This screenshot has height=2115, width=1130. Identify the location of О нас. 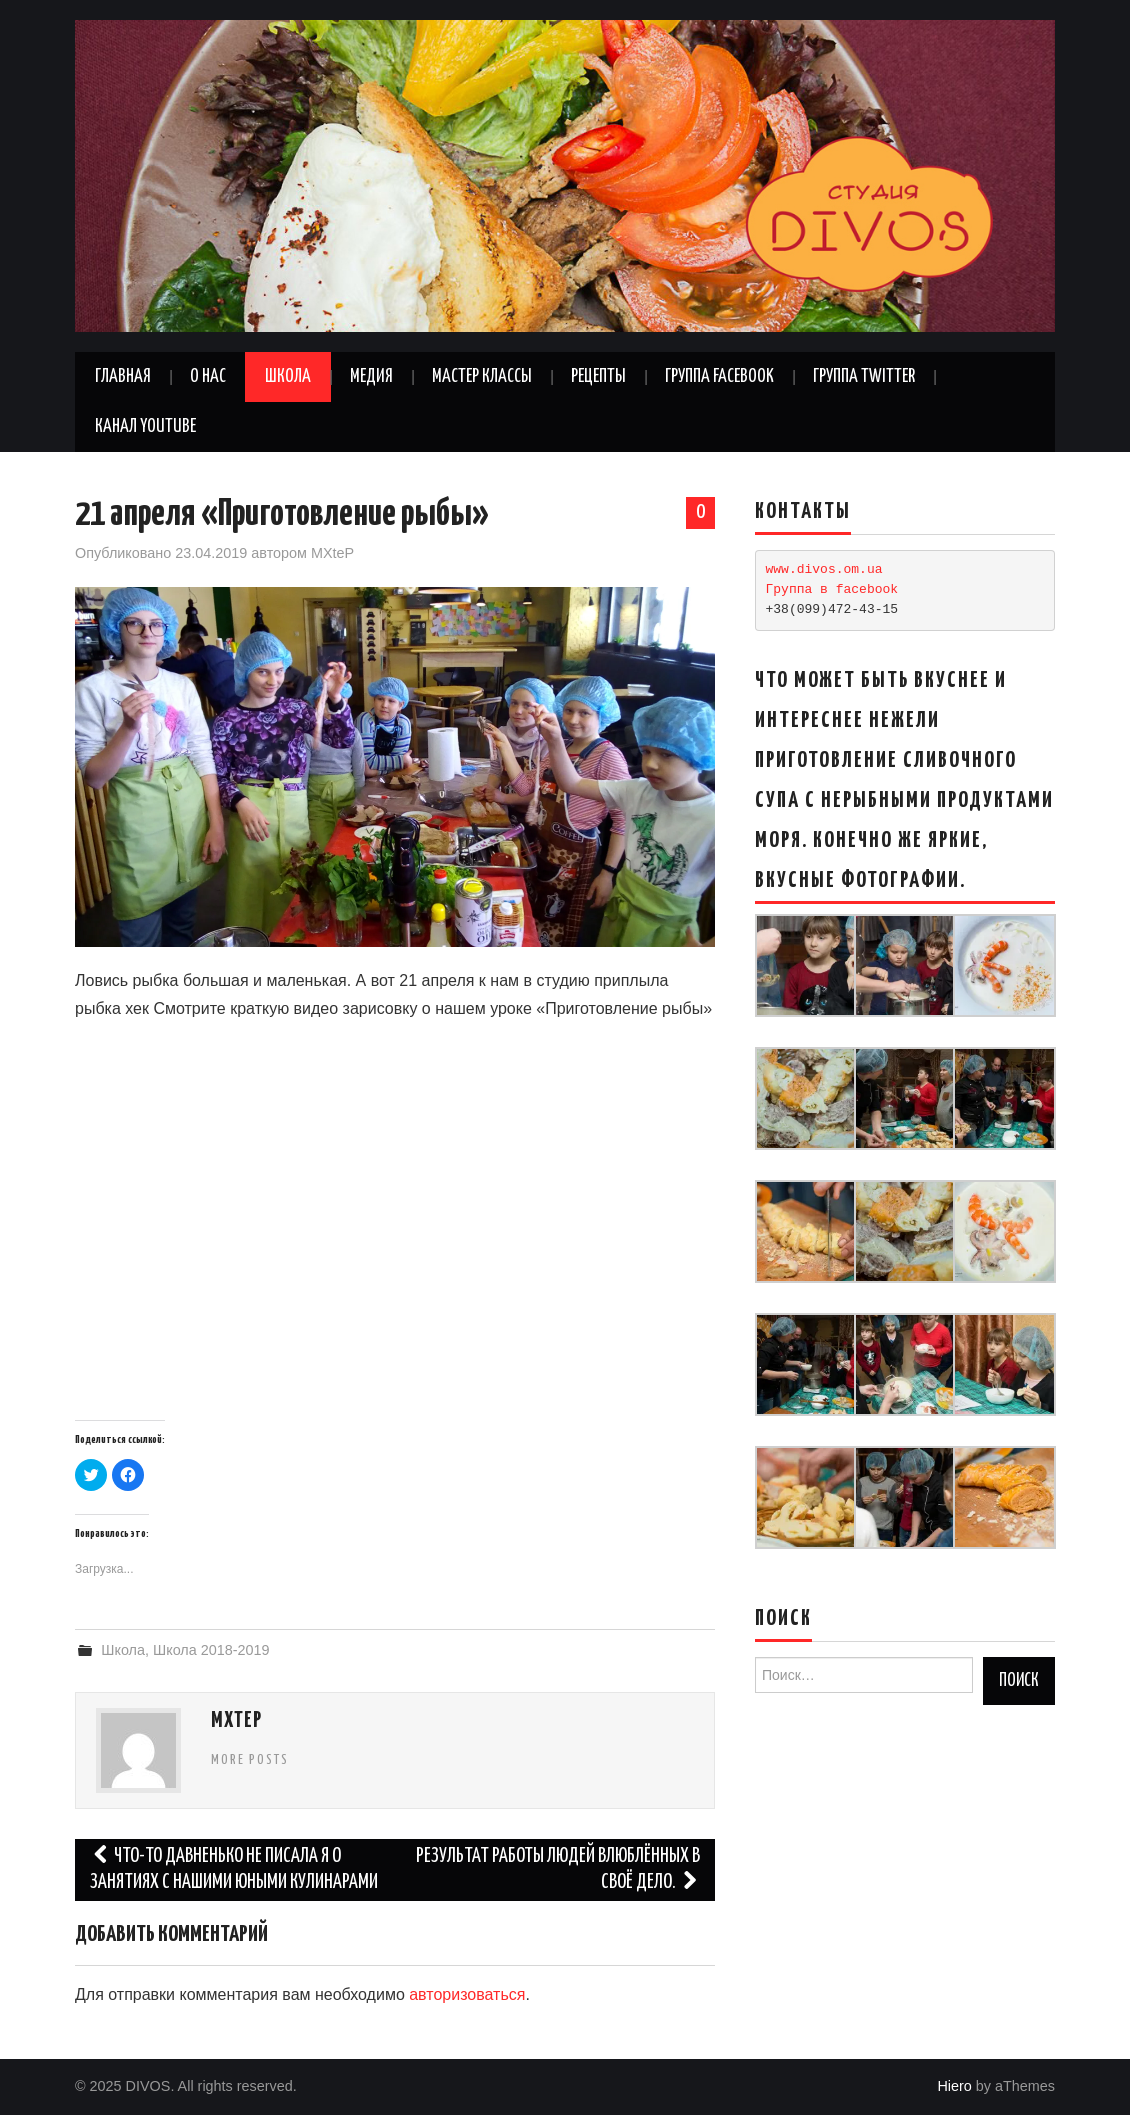
(208, 377).